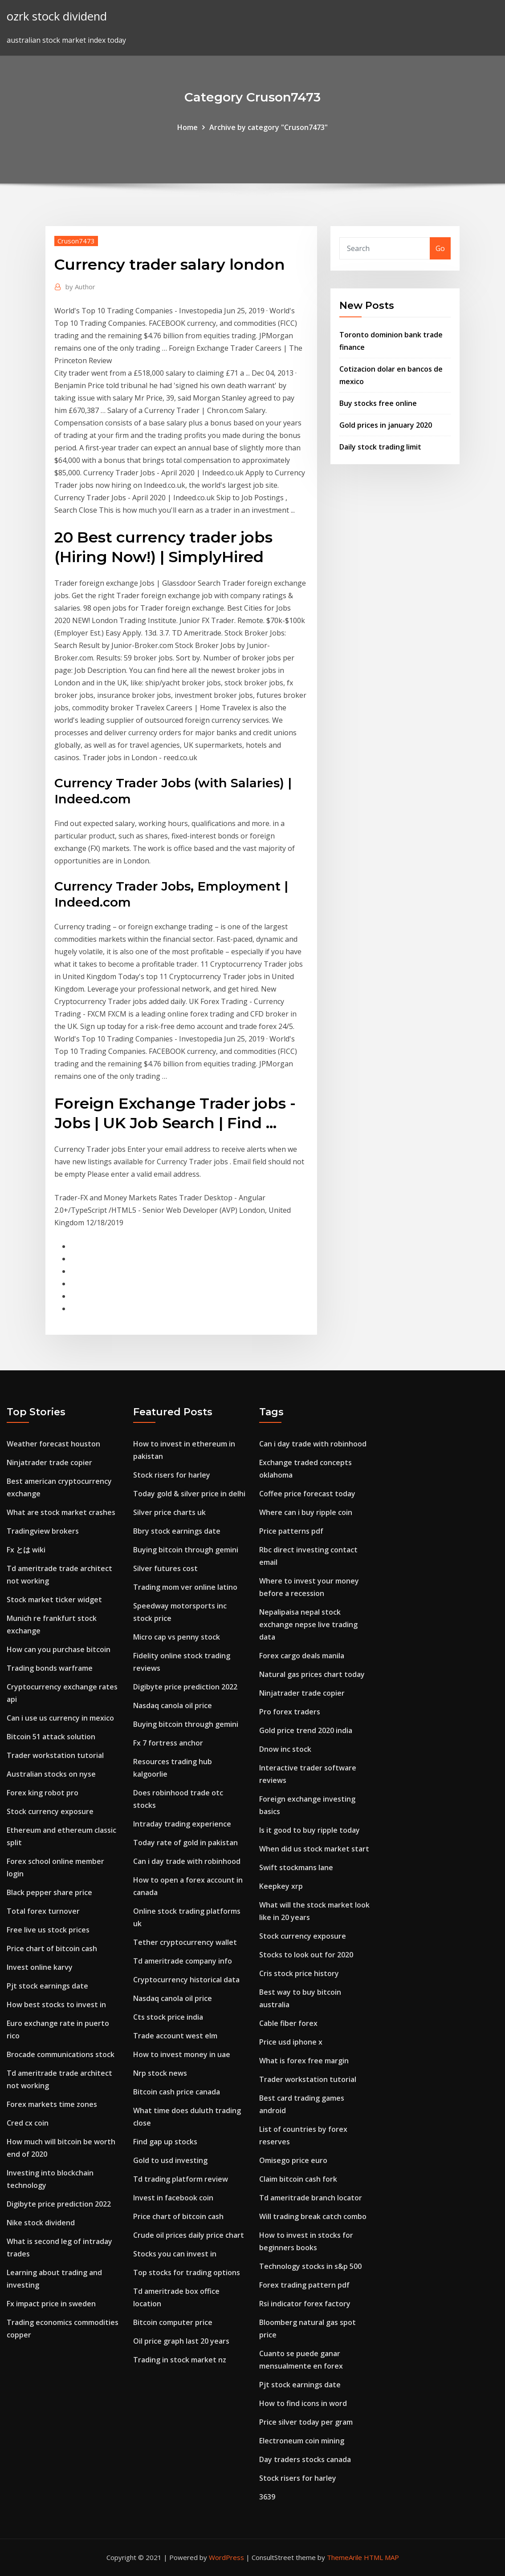 This screenshot has width=505, height=2576. Describe the element at coordinates (185, 1587) in the screenshot. I see `Trading mom ver online latino` at that location.